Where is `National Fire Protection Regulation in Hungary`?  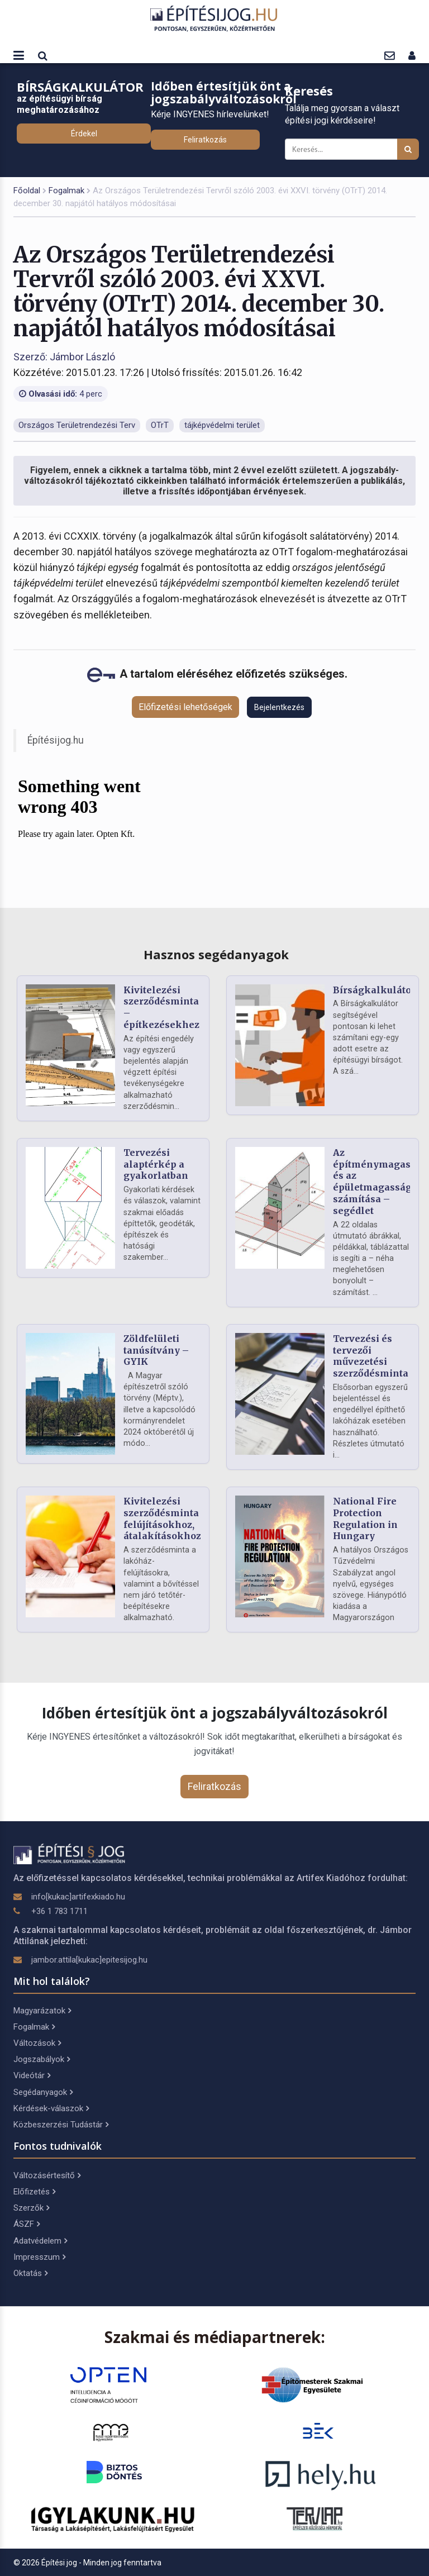 National Fire Protection Regulation in Hungary is located at coordinates (365, 1518).